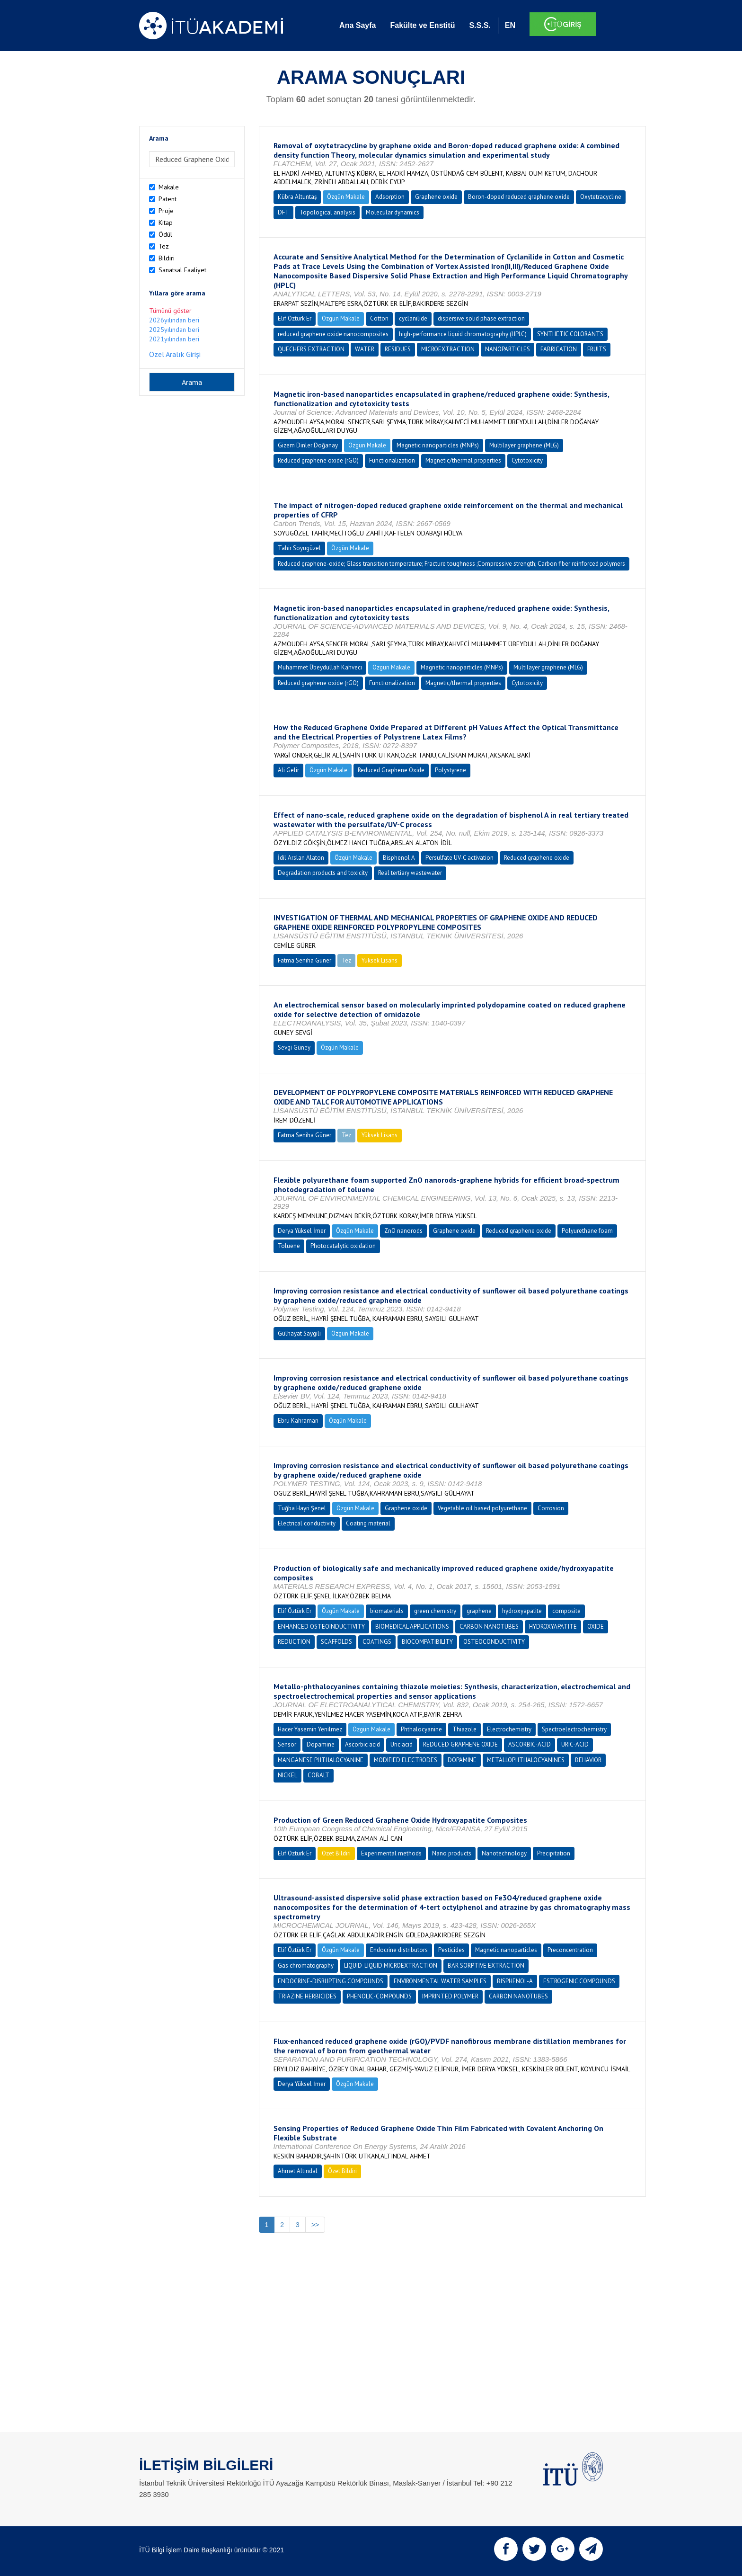 The height and width of the screenshot is (2576, 742). I want to click on Gas chromatography, so click(306, 1965).